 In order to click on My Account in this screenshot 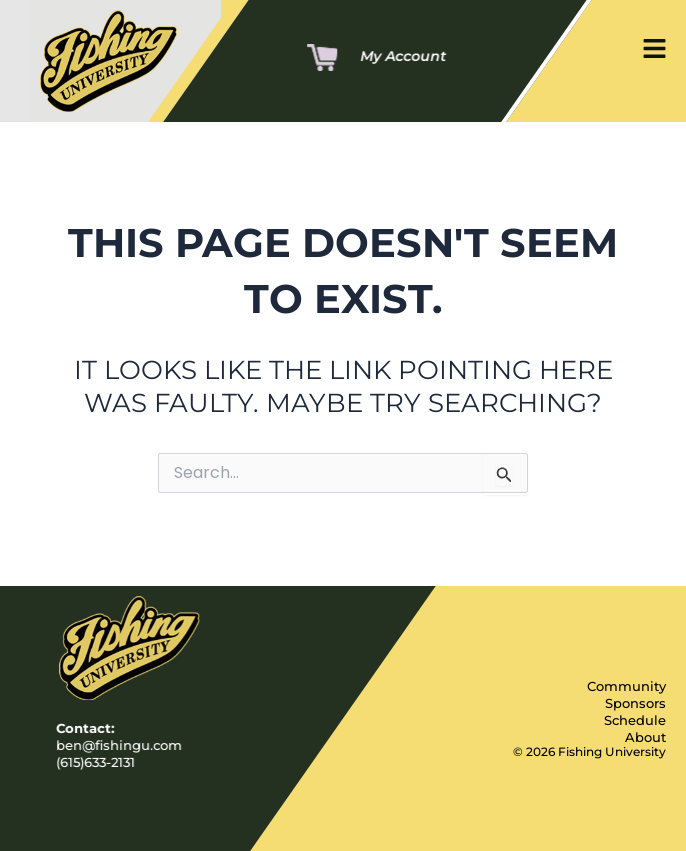, I will do `click(403, 56)`.